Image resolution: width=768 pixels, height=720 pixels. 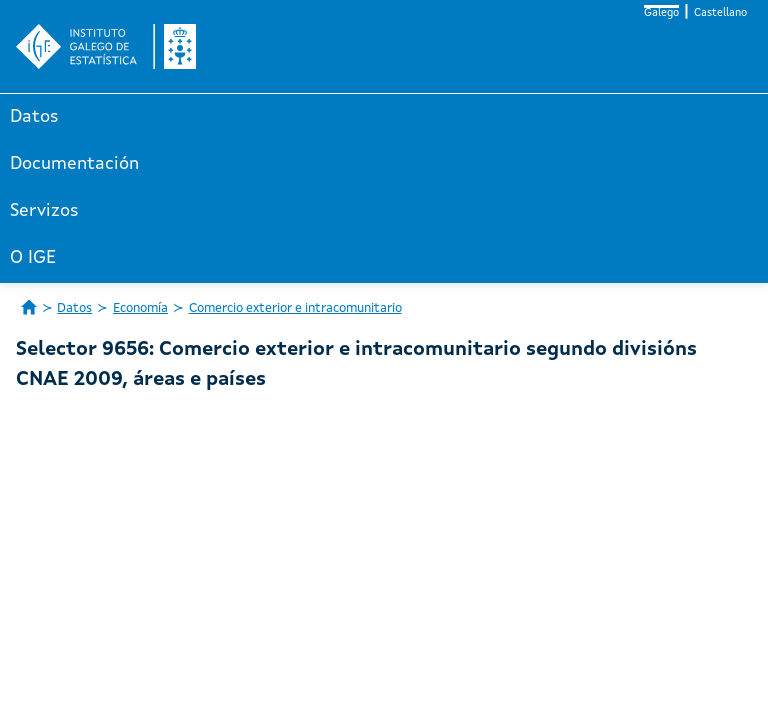 What do you see at coordinates (34, 117) in the screenshot?
I see `Datos` at bounding box center [34, 117].